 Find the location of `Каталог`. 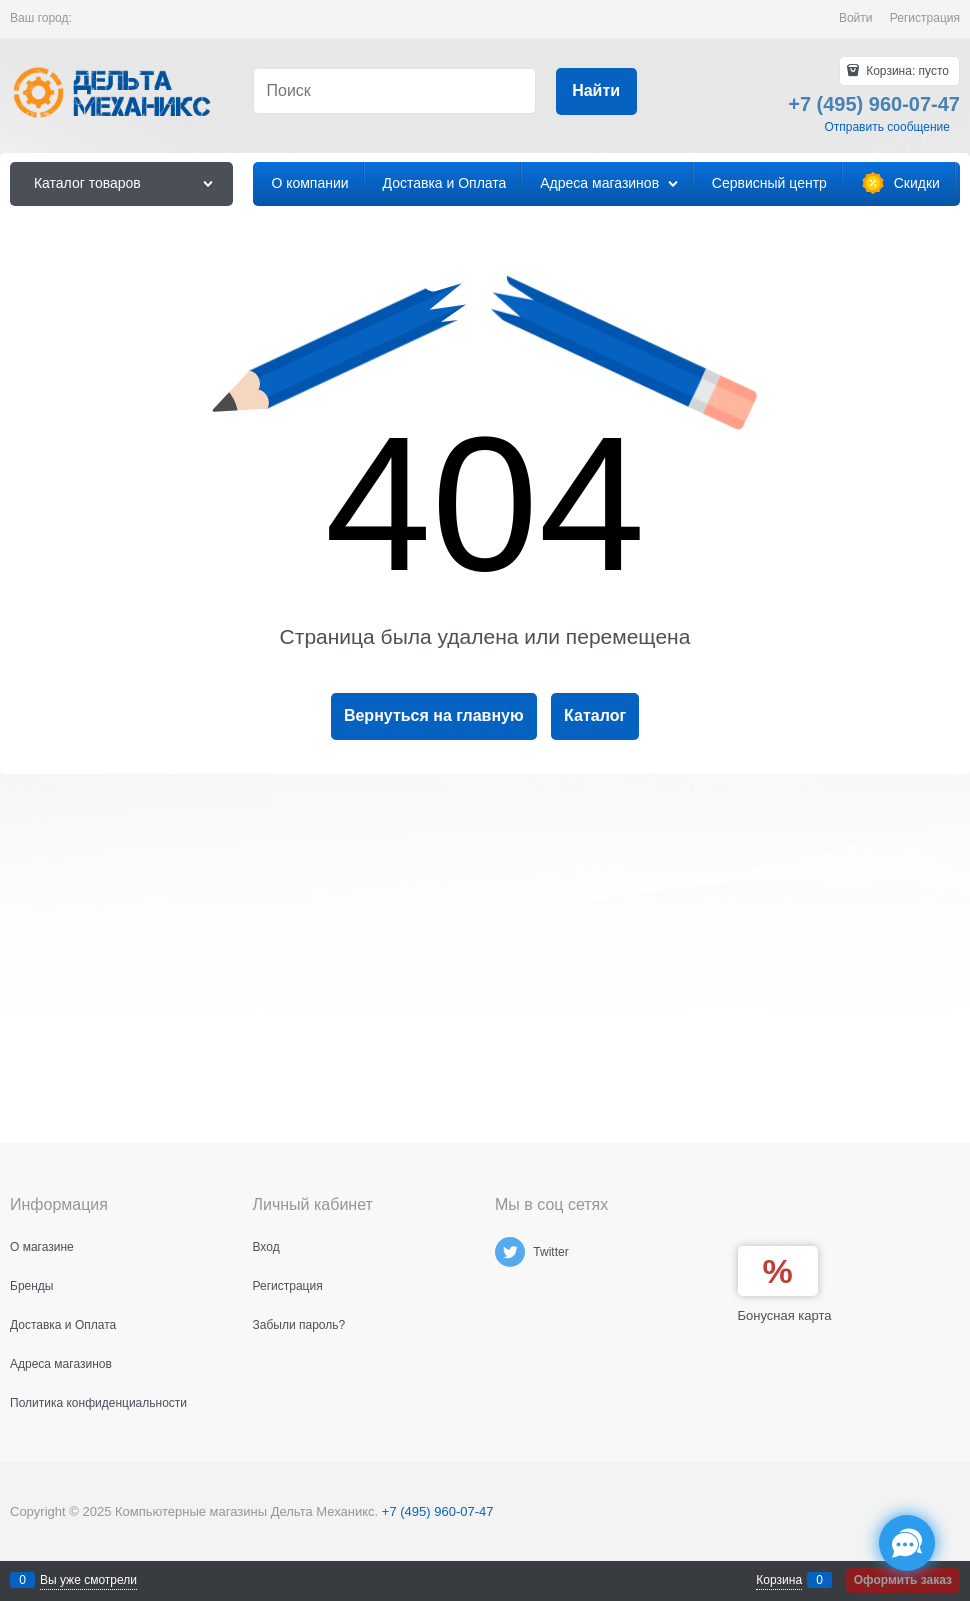

Каталог is located at coordinates (595, 715).